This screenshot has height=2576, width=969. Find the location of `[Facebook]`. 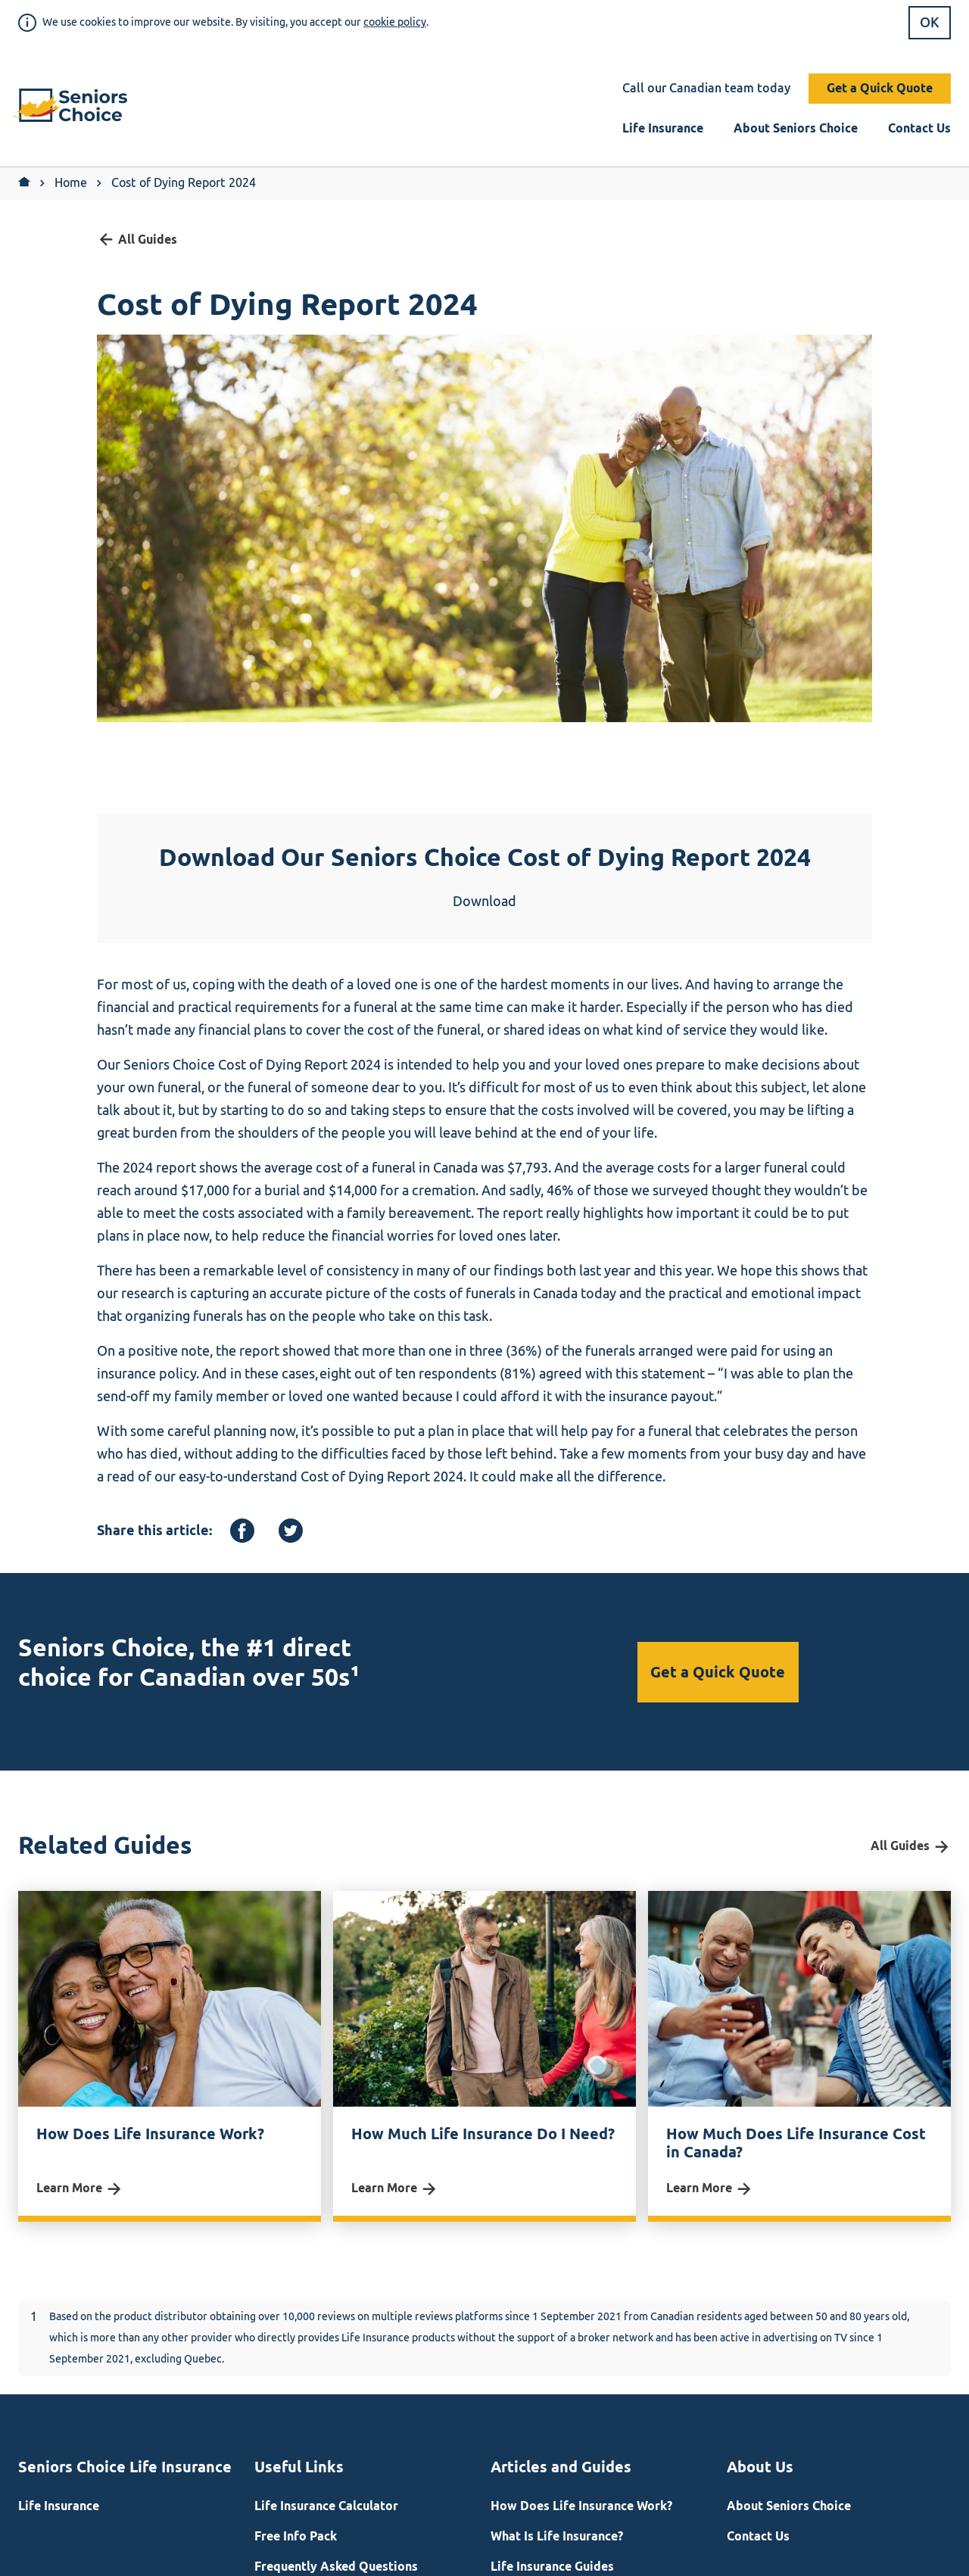

[Facebook] is located at coordinates (242, 1531).